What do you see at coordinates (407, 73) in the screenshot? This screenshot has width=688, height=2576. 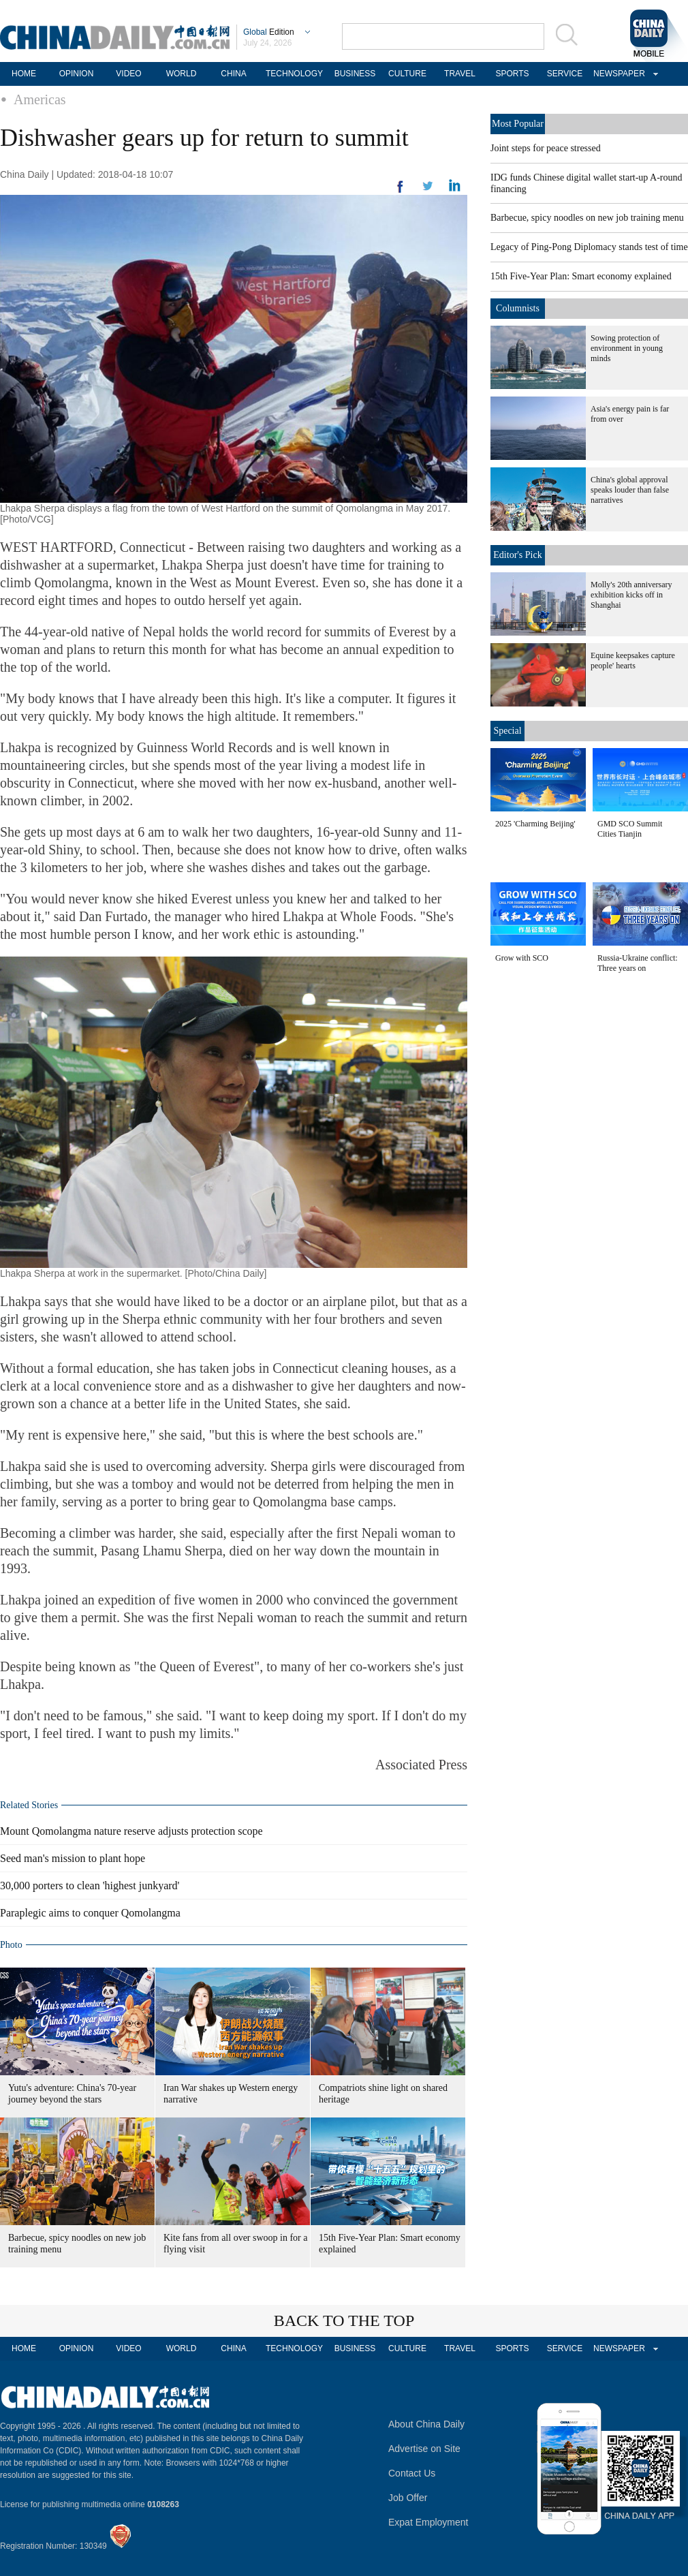 I see `CULTURE` at bounding box center [407, 73].